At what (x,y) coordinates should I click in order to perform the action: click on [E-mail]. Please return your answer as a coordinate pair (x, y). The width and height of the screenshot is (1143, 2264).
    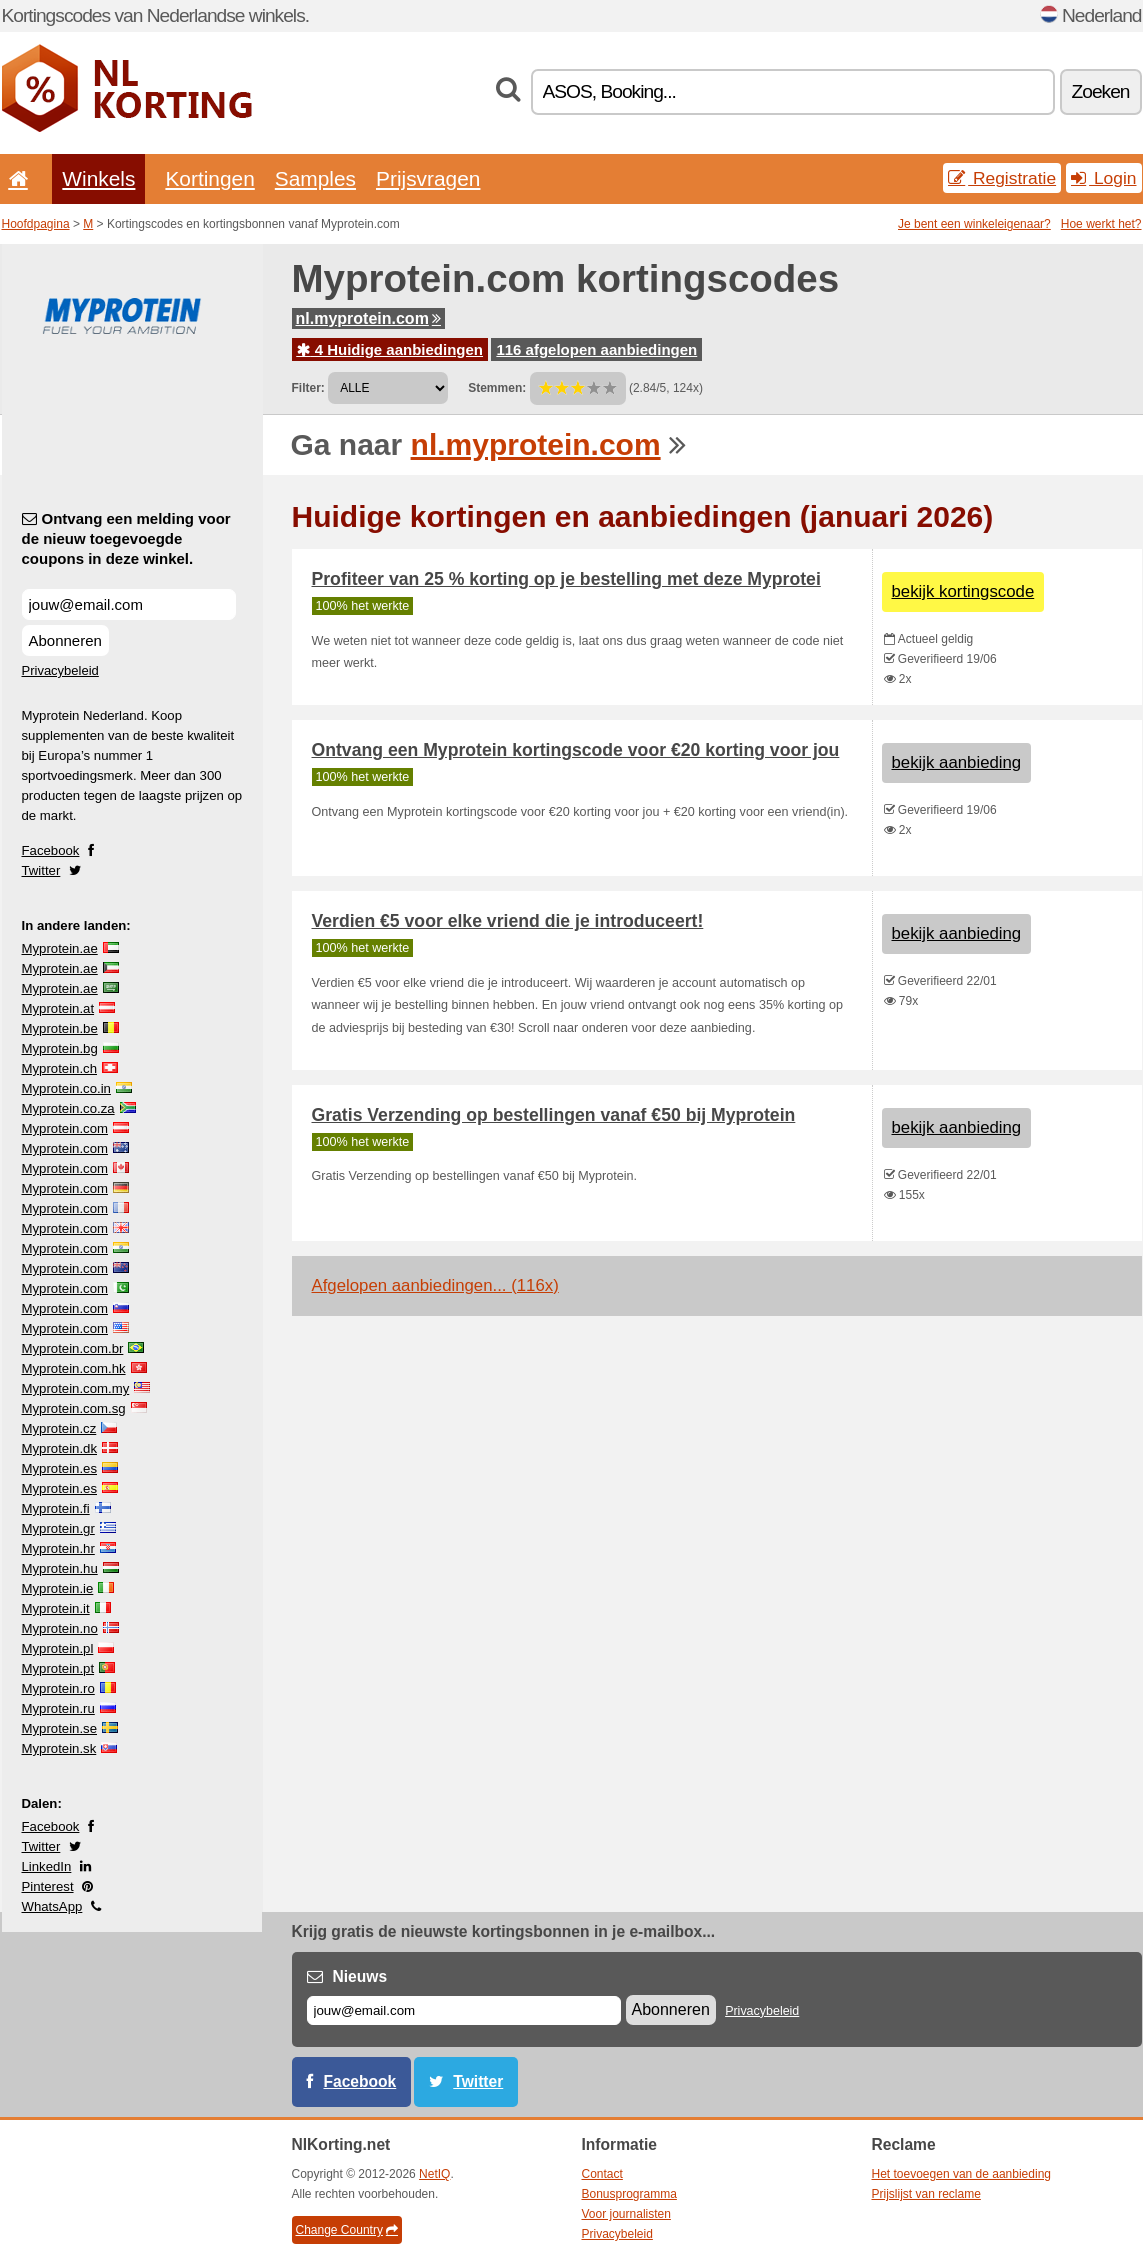
    Looking at the image, I should click on (464, 2010).